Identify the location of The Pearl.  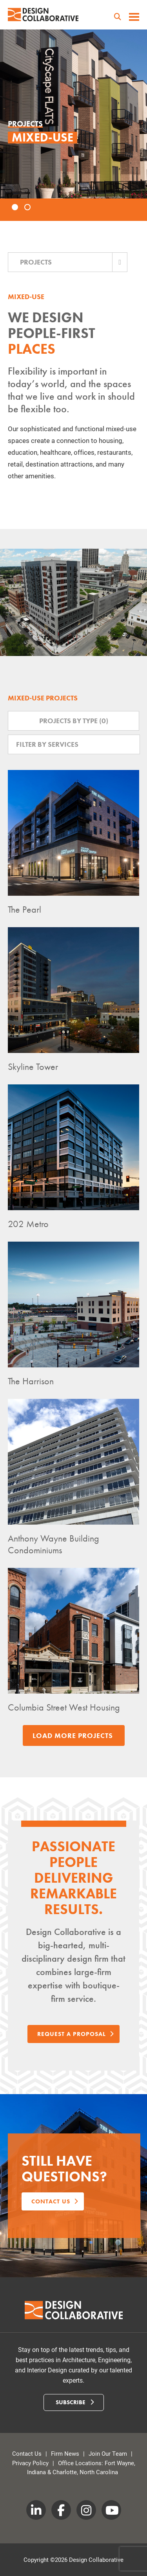
(24, 909).